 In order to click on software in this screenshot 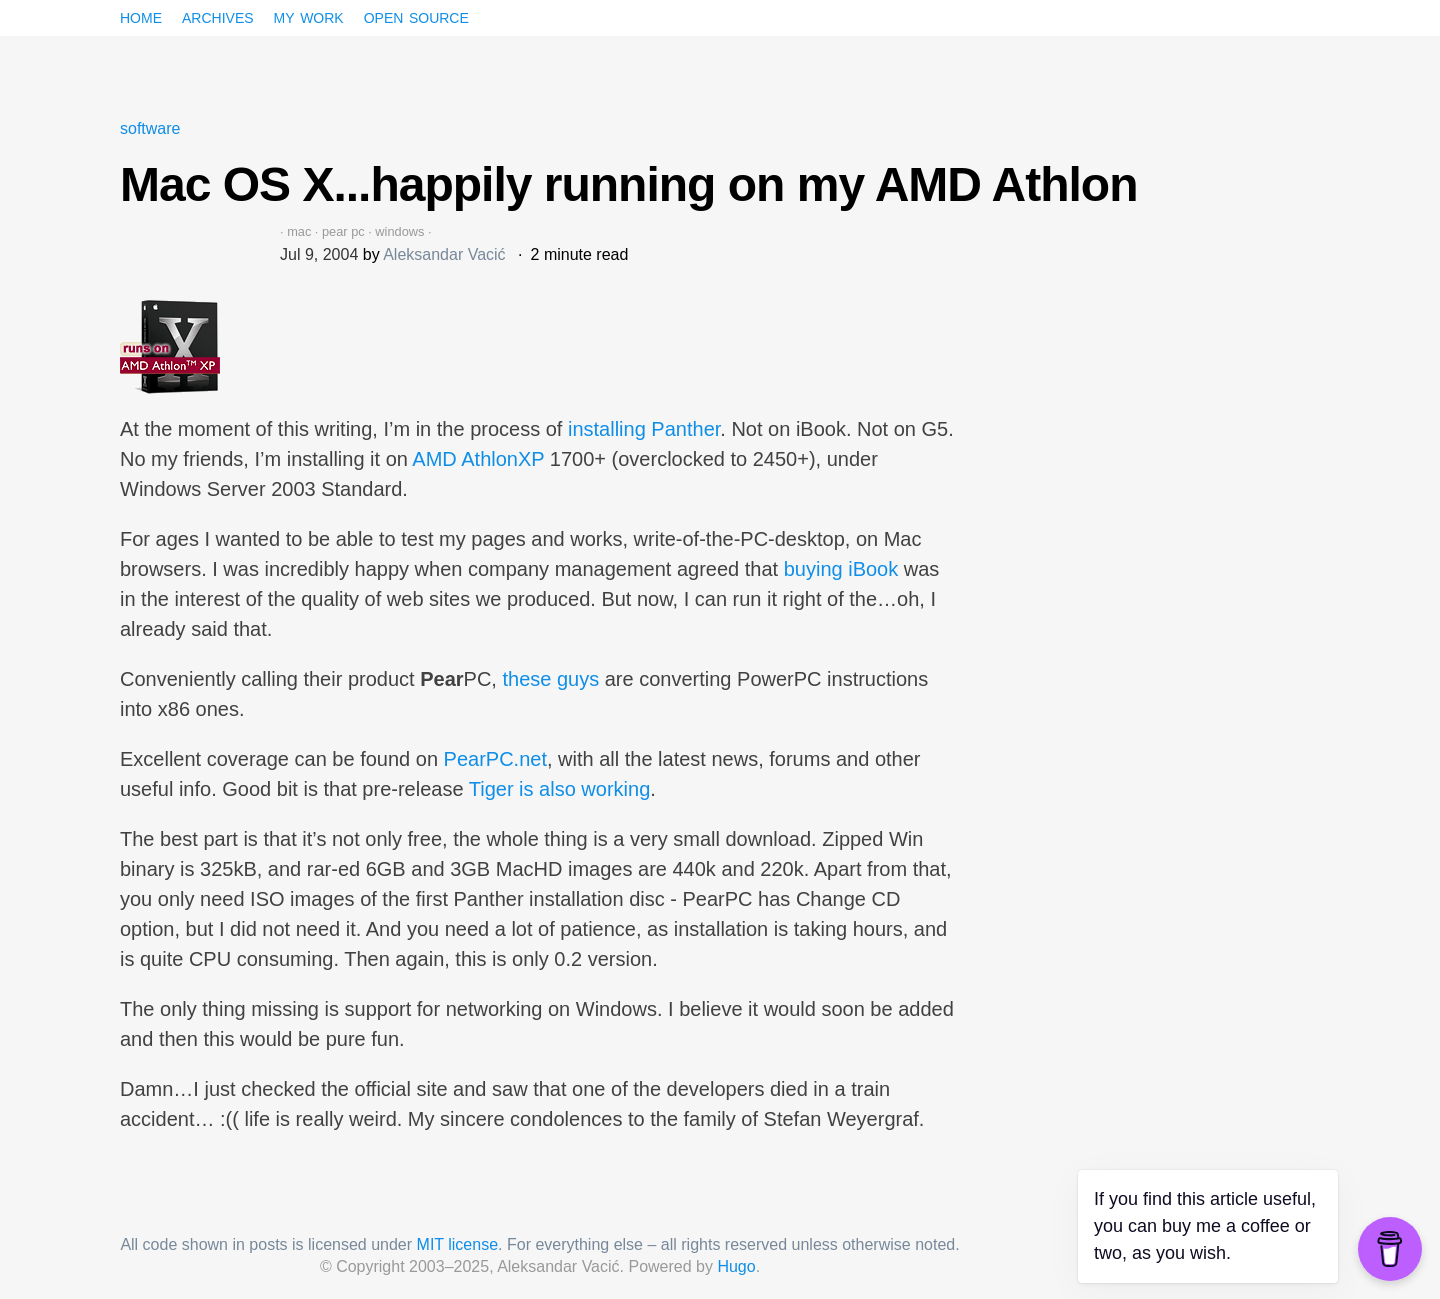, I will do `click(150, 128)`.